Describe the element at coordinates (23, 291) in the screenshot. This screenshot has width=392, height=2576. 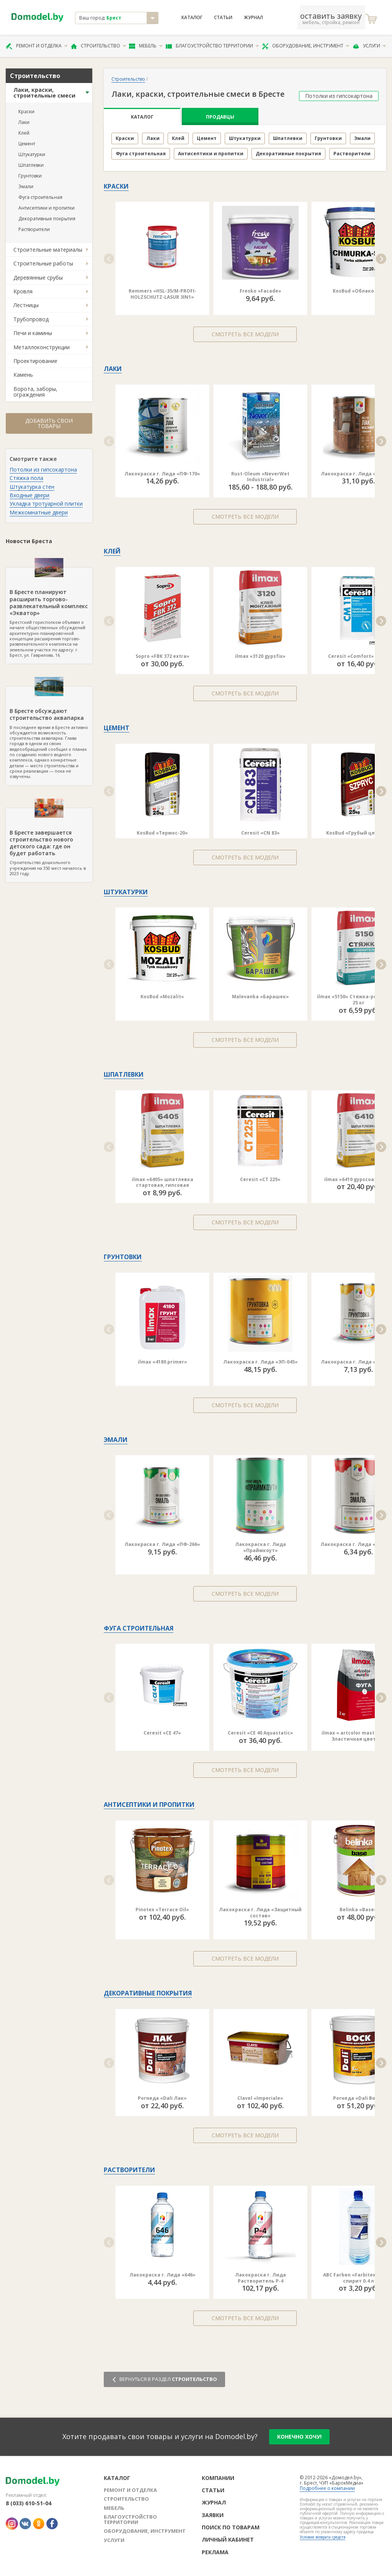
I see `Кровля` at that location.